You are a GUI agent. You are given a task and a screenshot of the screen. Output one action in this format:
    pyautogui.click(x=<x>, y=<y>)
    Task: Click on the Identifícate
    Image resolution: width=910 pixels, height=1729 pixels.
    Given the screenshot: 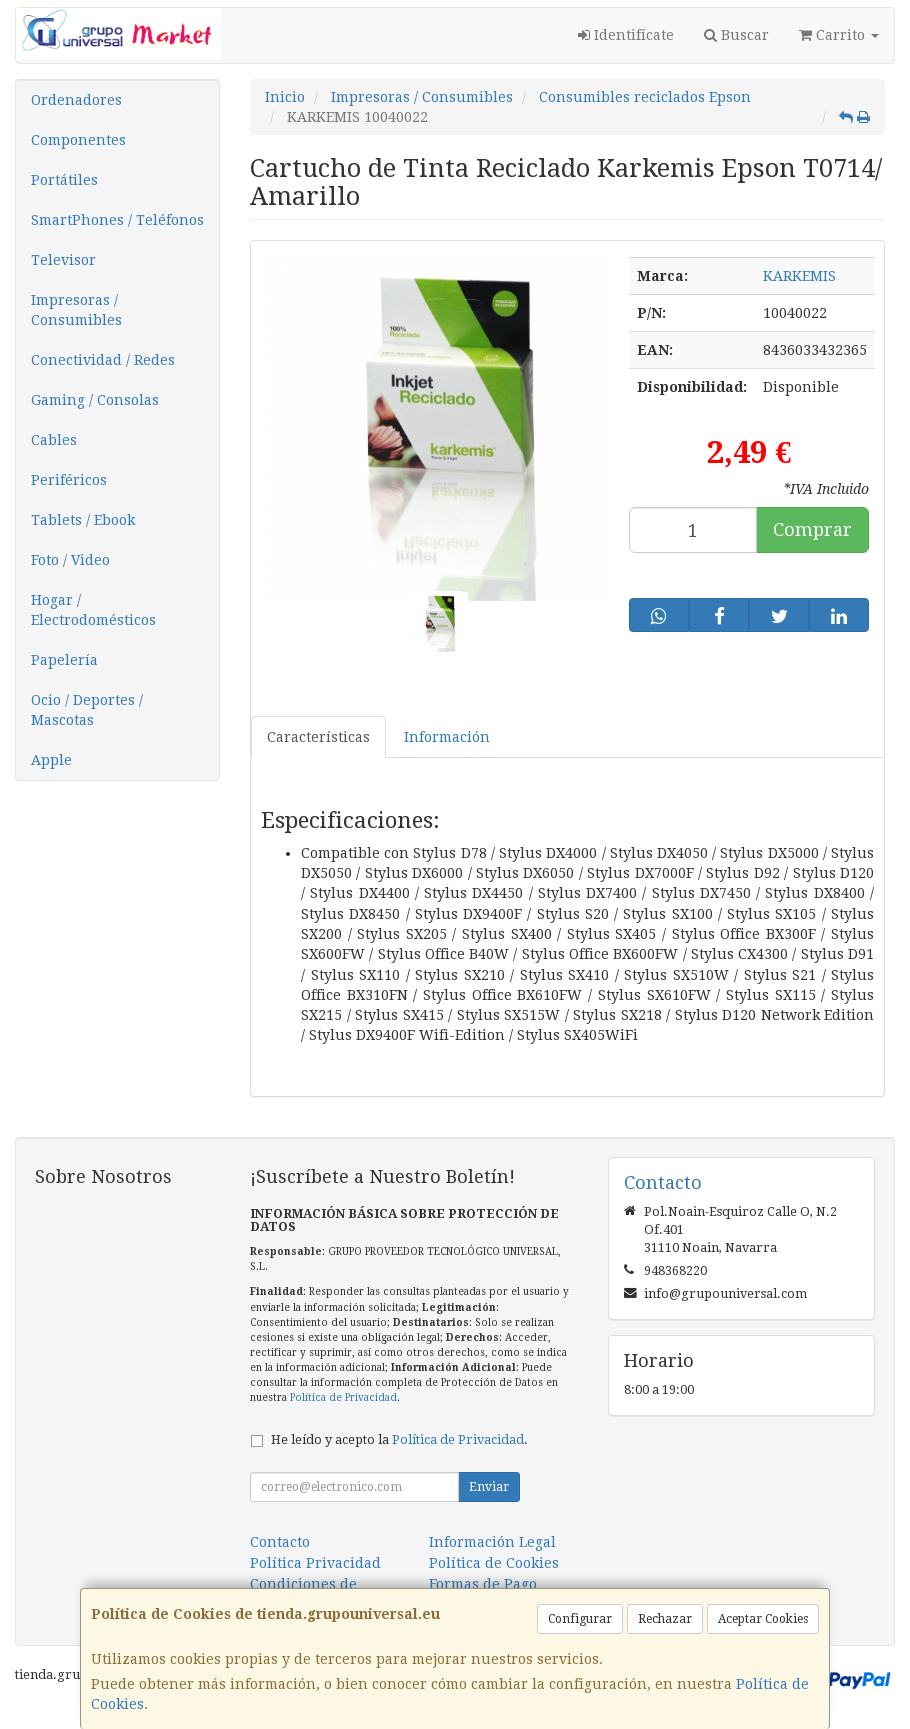 What is the action you would take?
    pyautogui.click(x=626, y=35)
    